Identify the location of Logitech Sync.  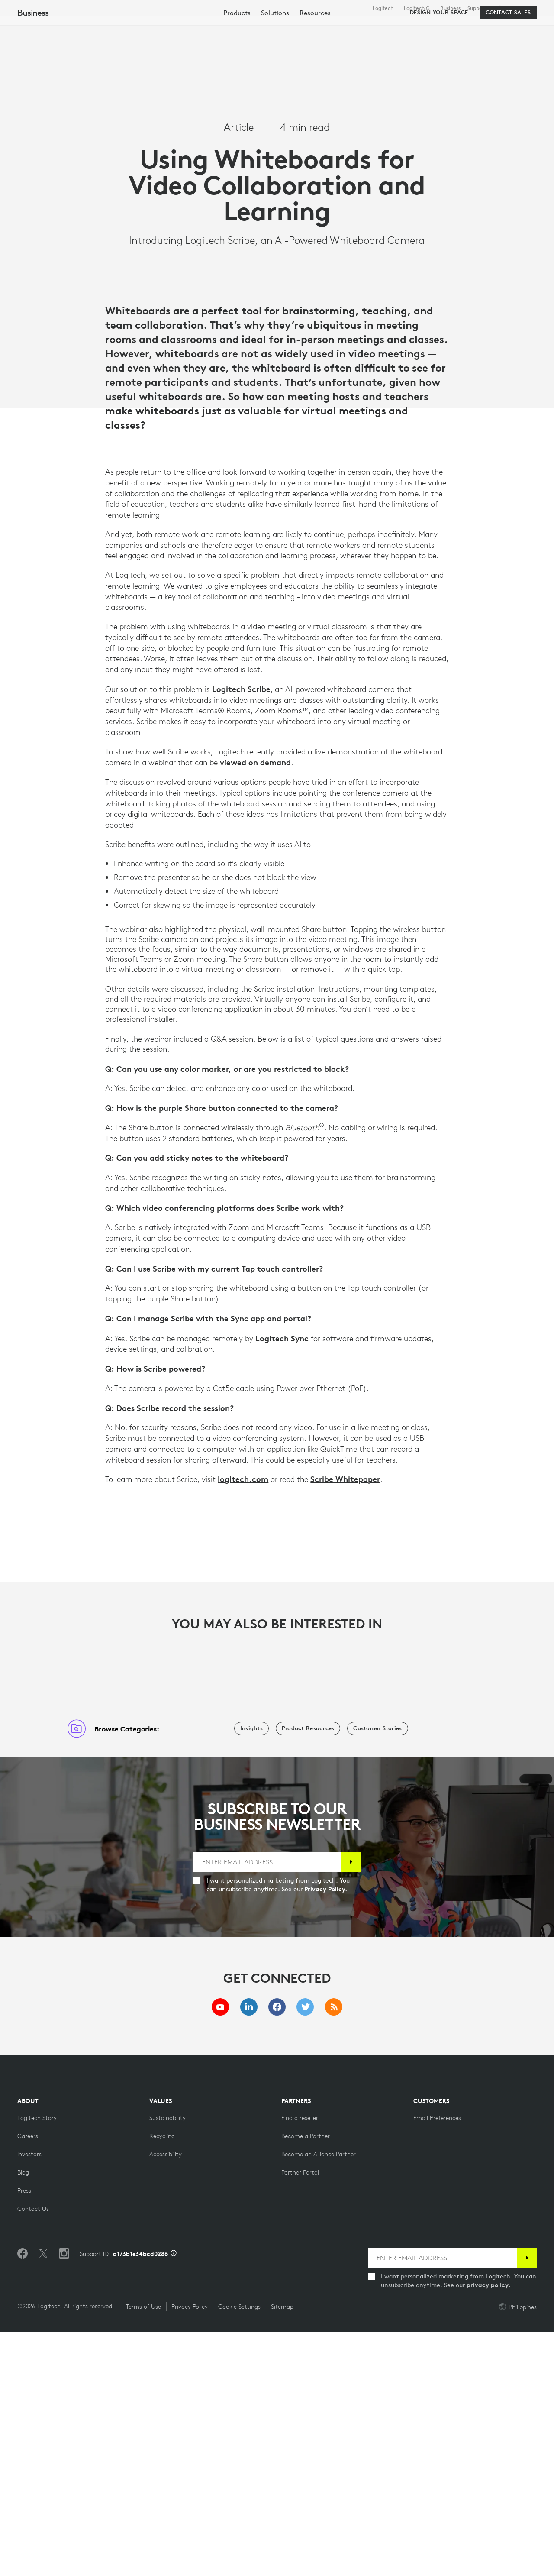
(282, 1582).